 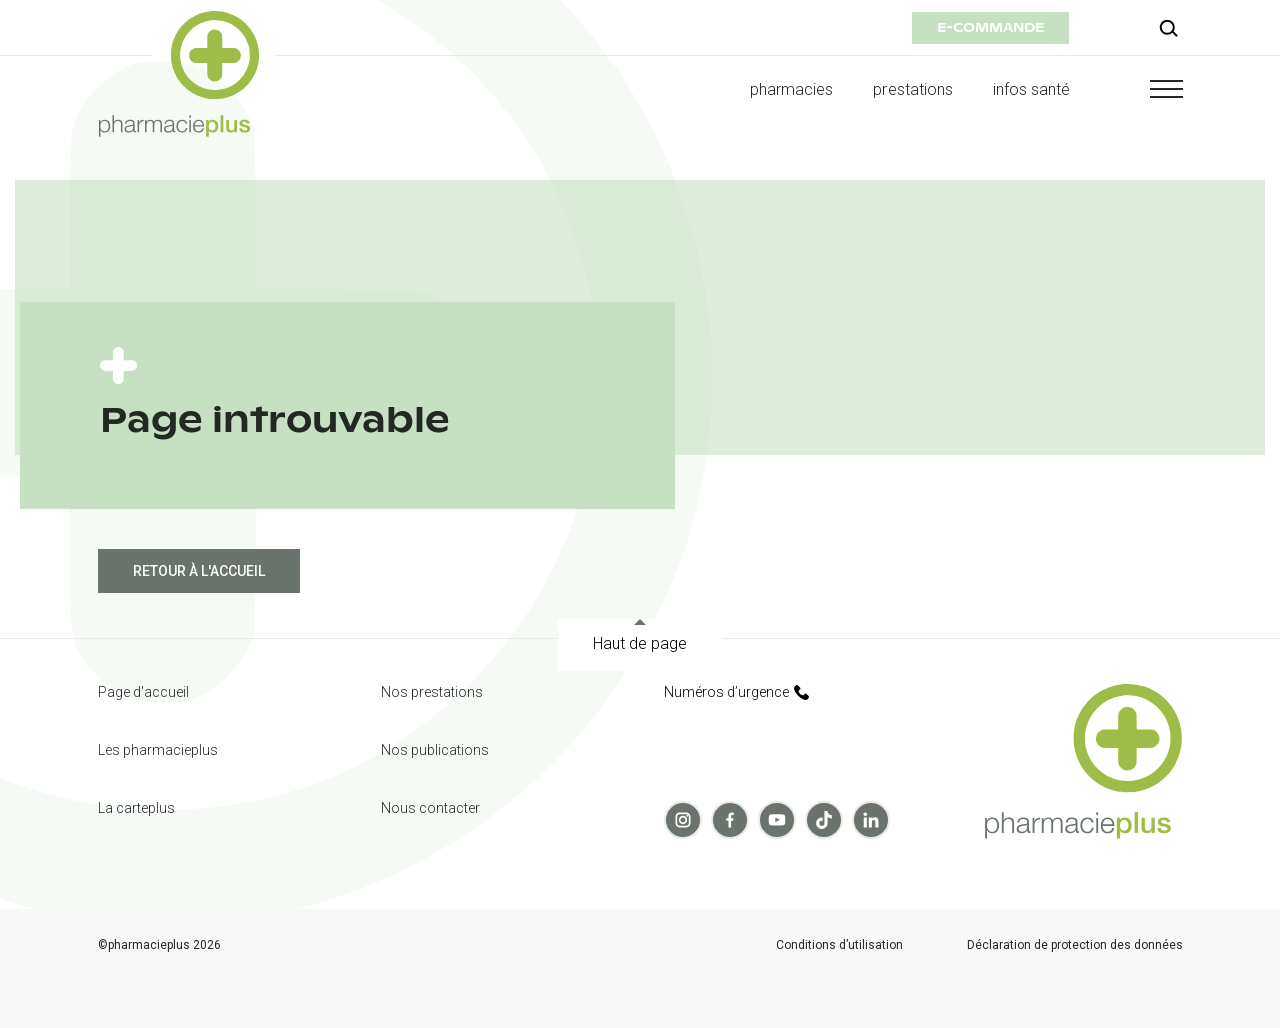 What do you see at coordinates (143, 692) in the screenshot?
I see `Page d'accueil` at bounding box center [143, 692].